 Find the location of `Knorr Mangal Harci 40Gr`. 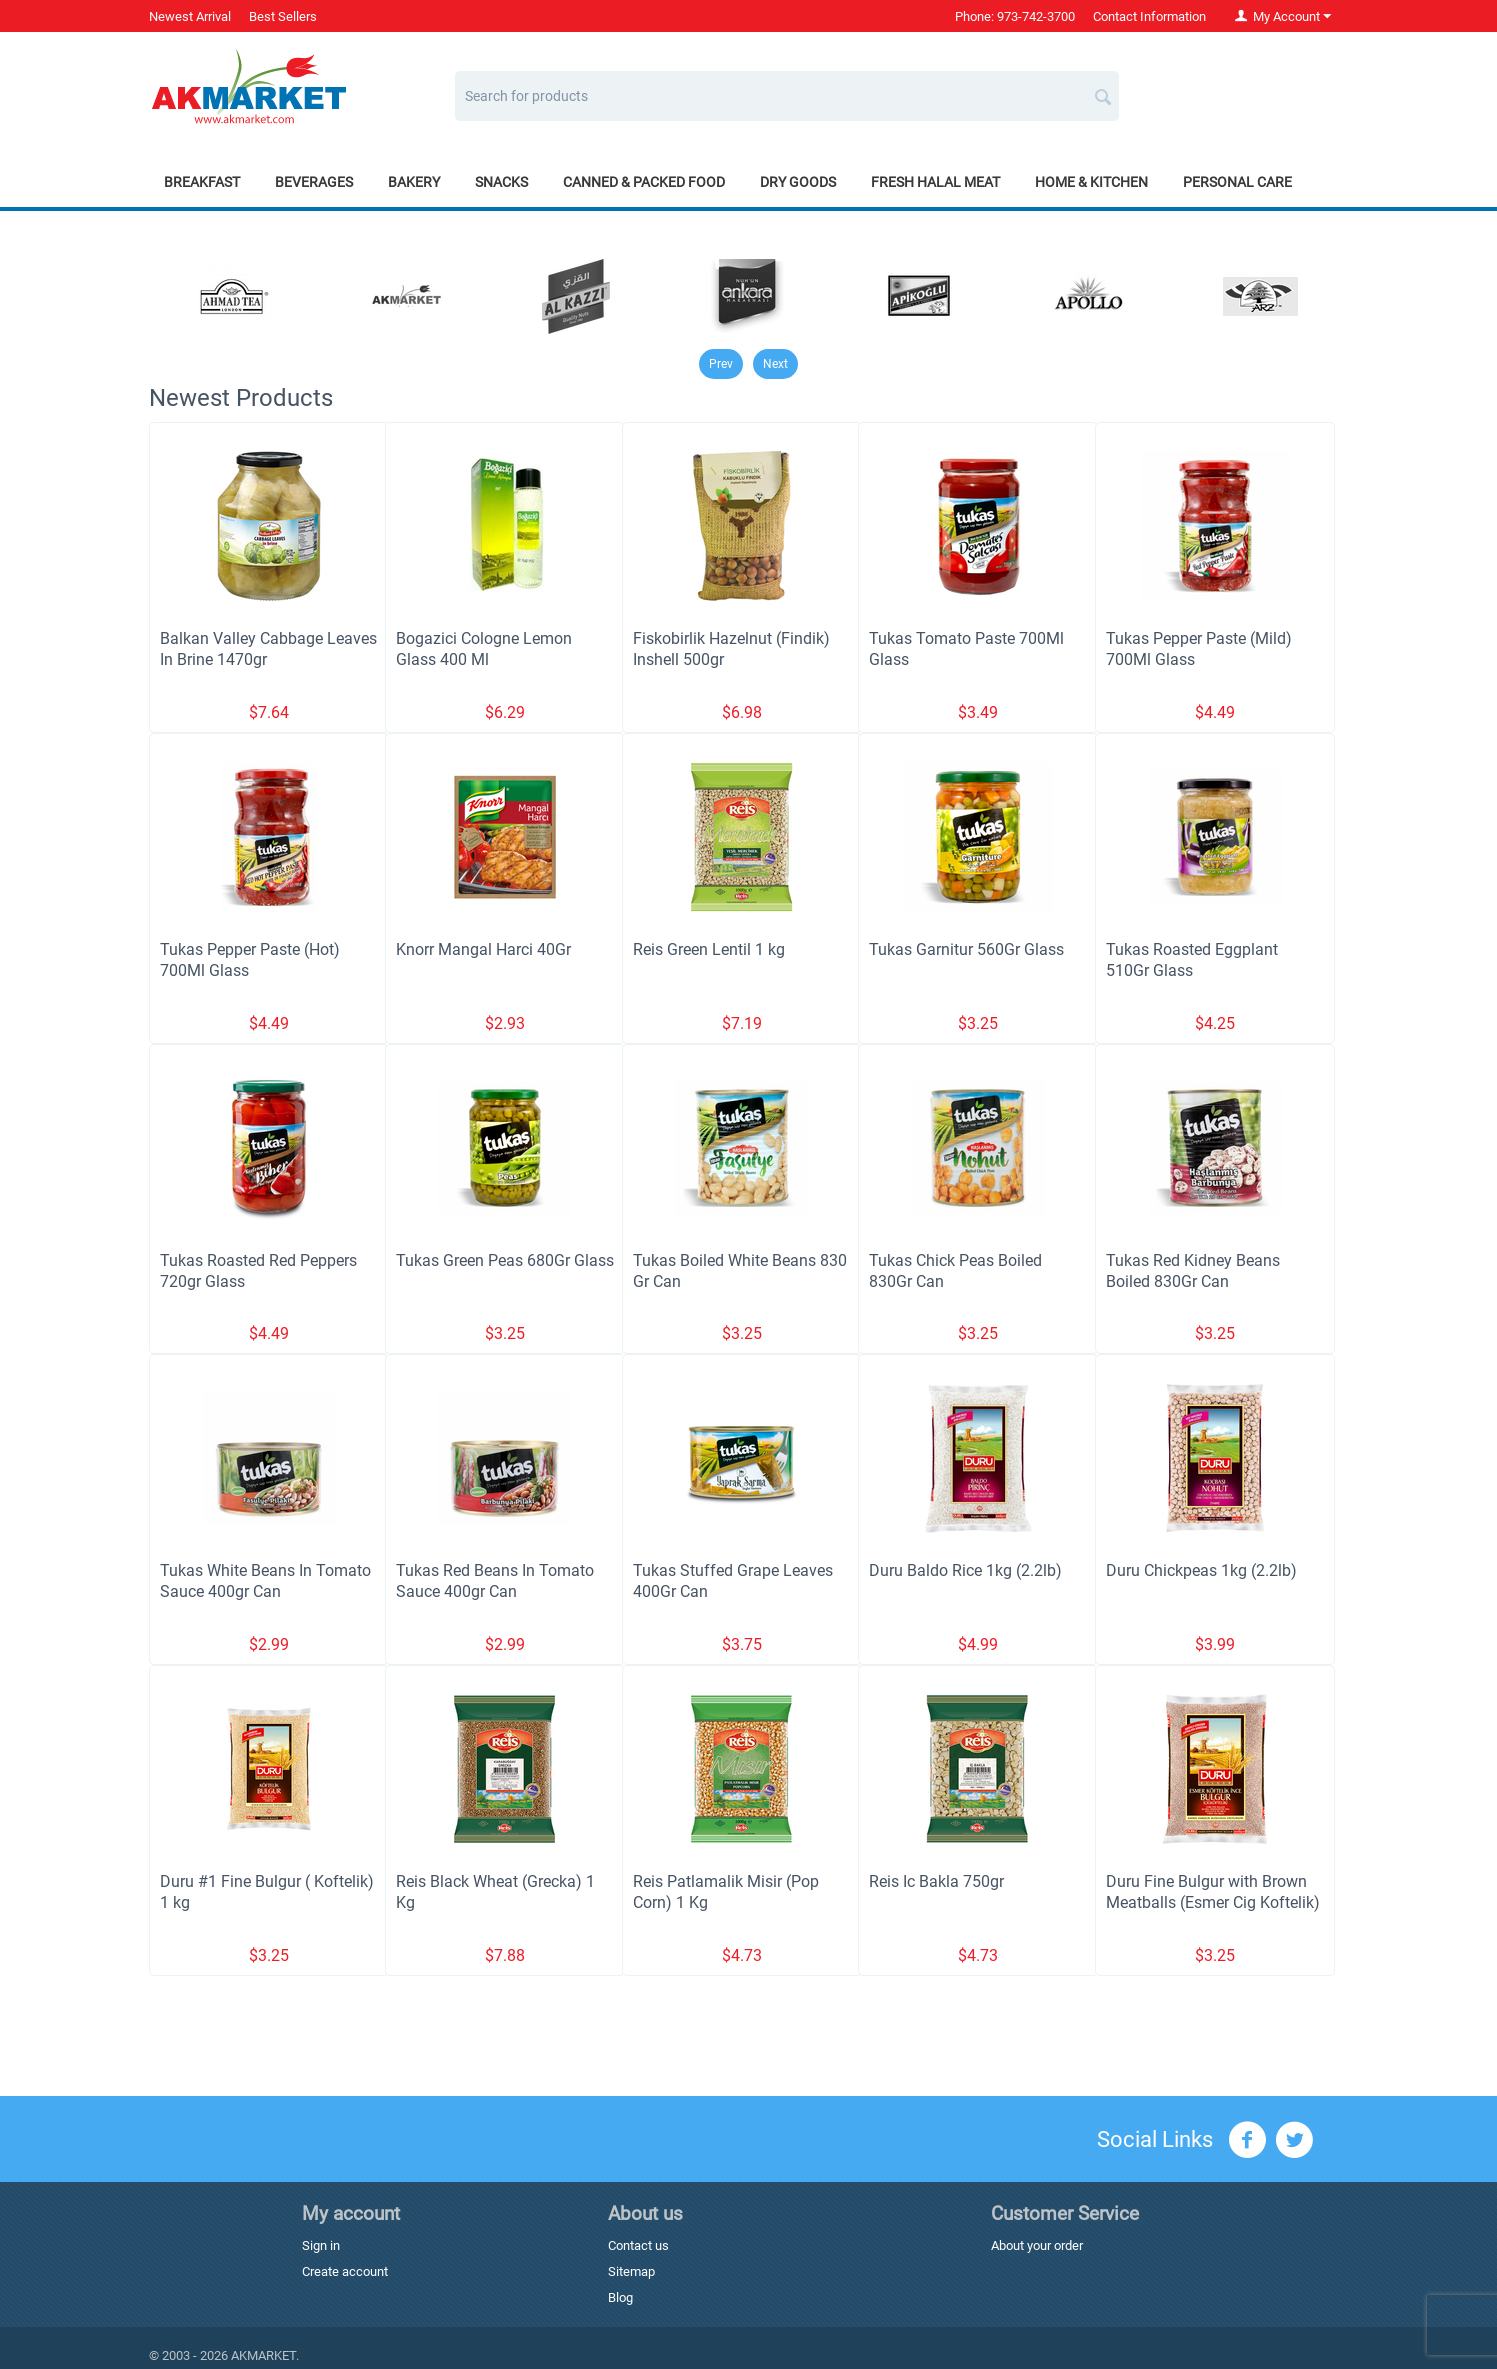

Knorr Mangal Harci 40Gr is located at coordinates (483, 949).